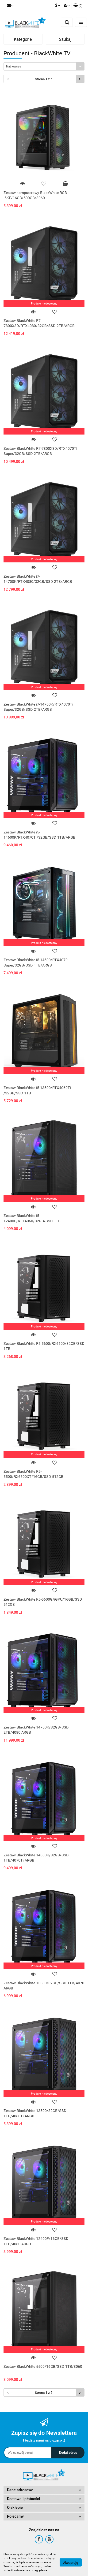 The height and width of the screenshot is (2576, 88). What do you see at coordinates (44, 66) in the screenshot?
I see `[combobox]` at bounding box center [44, 66].